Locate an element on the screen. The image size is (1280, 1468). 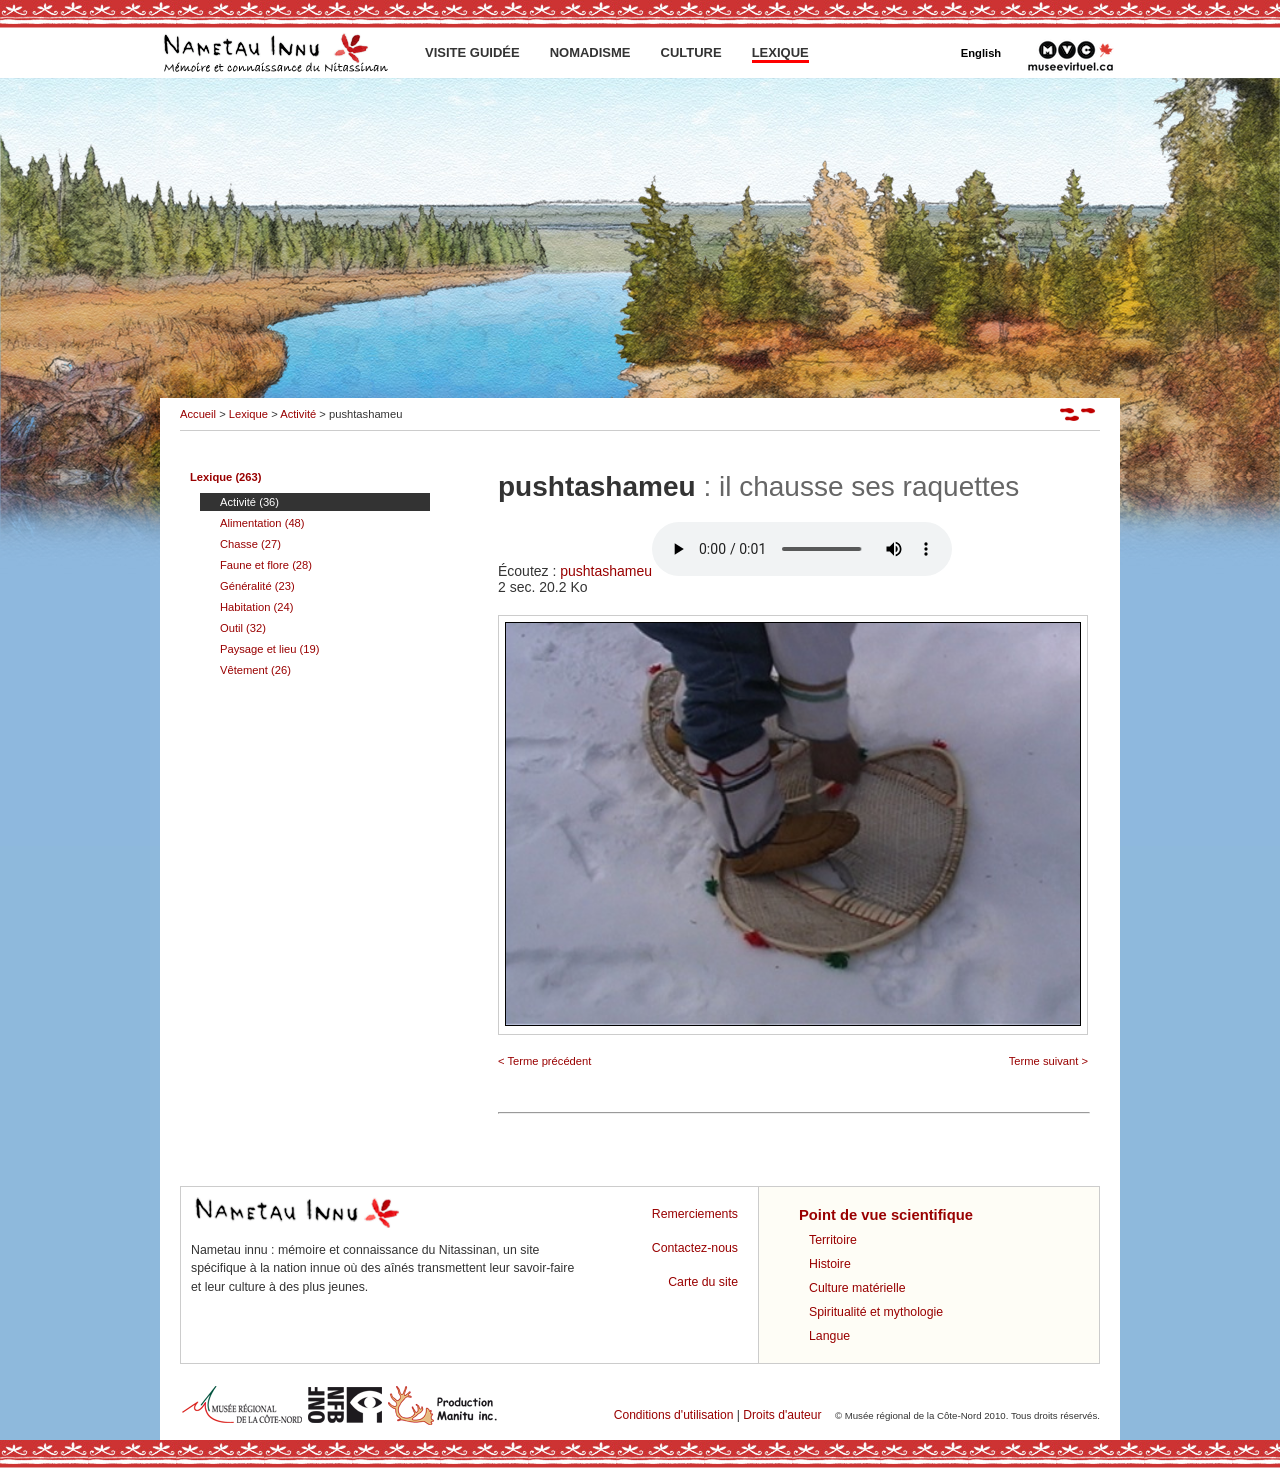
Alimentation (48) is located at coordinates (262, 523).